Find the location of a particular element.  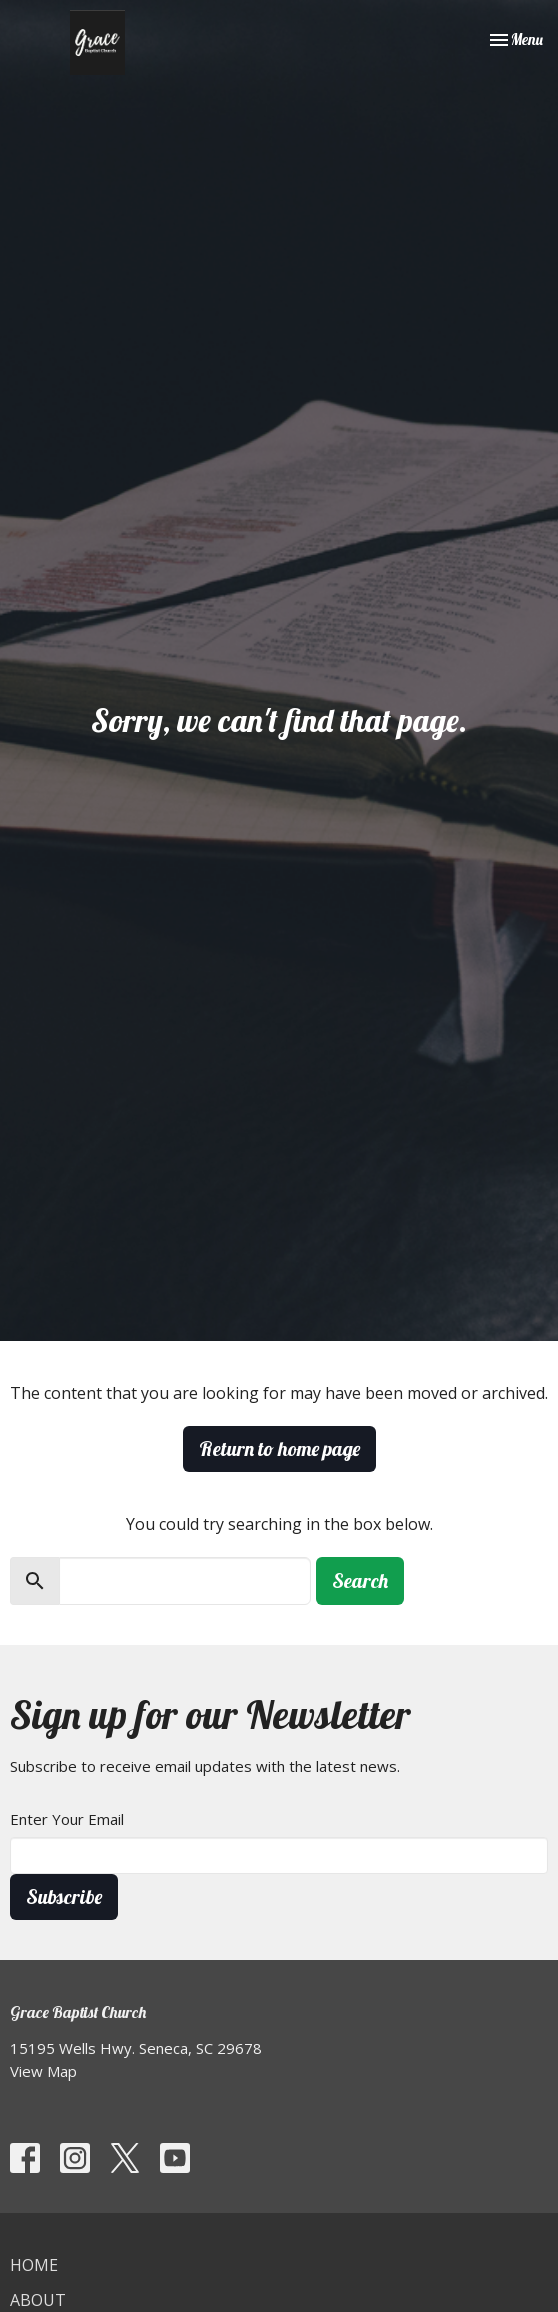

View Map is located at coordinates (43, 2071).